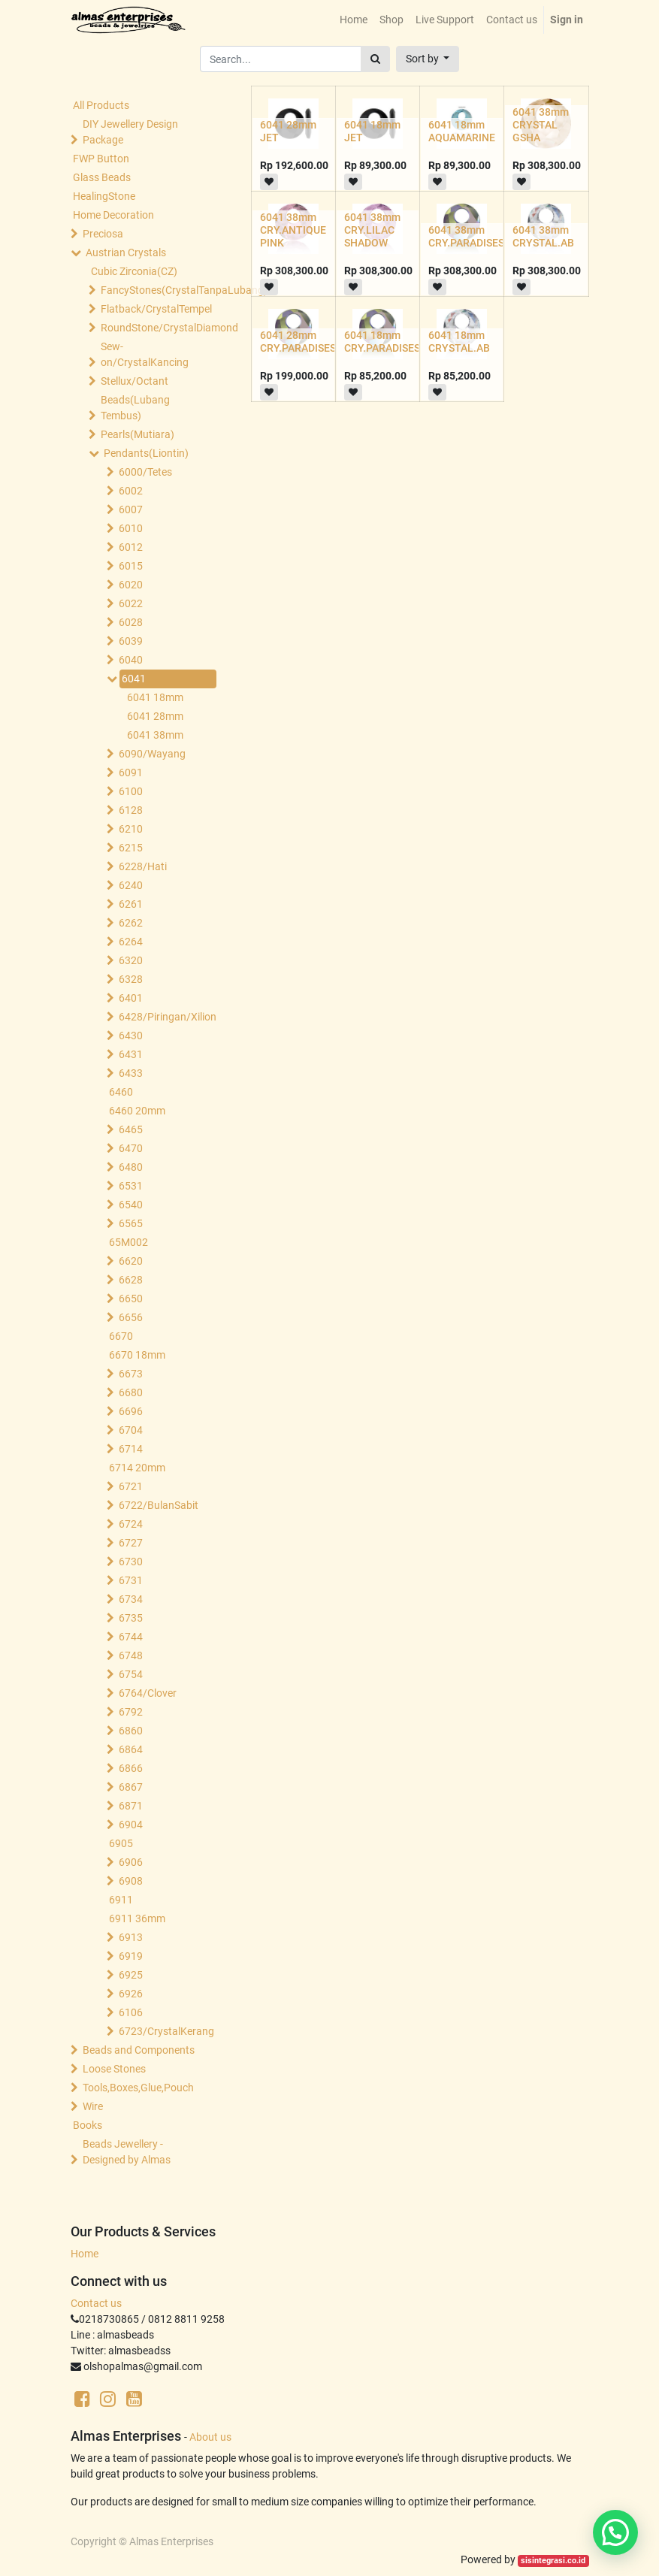 The height and width of the screenshot is (2576, 659). I want to click on 6460, so click(121, 1092).